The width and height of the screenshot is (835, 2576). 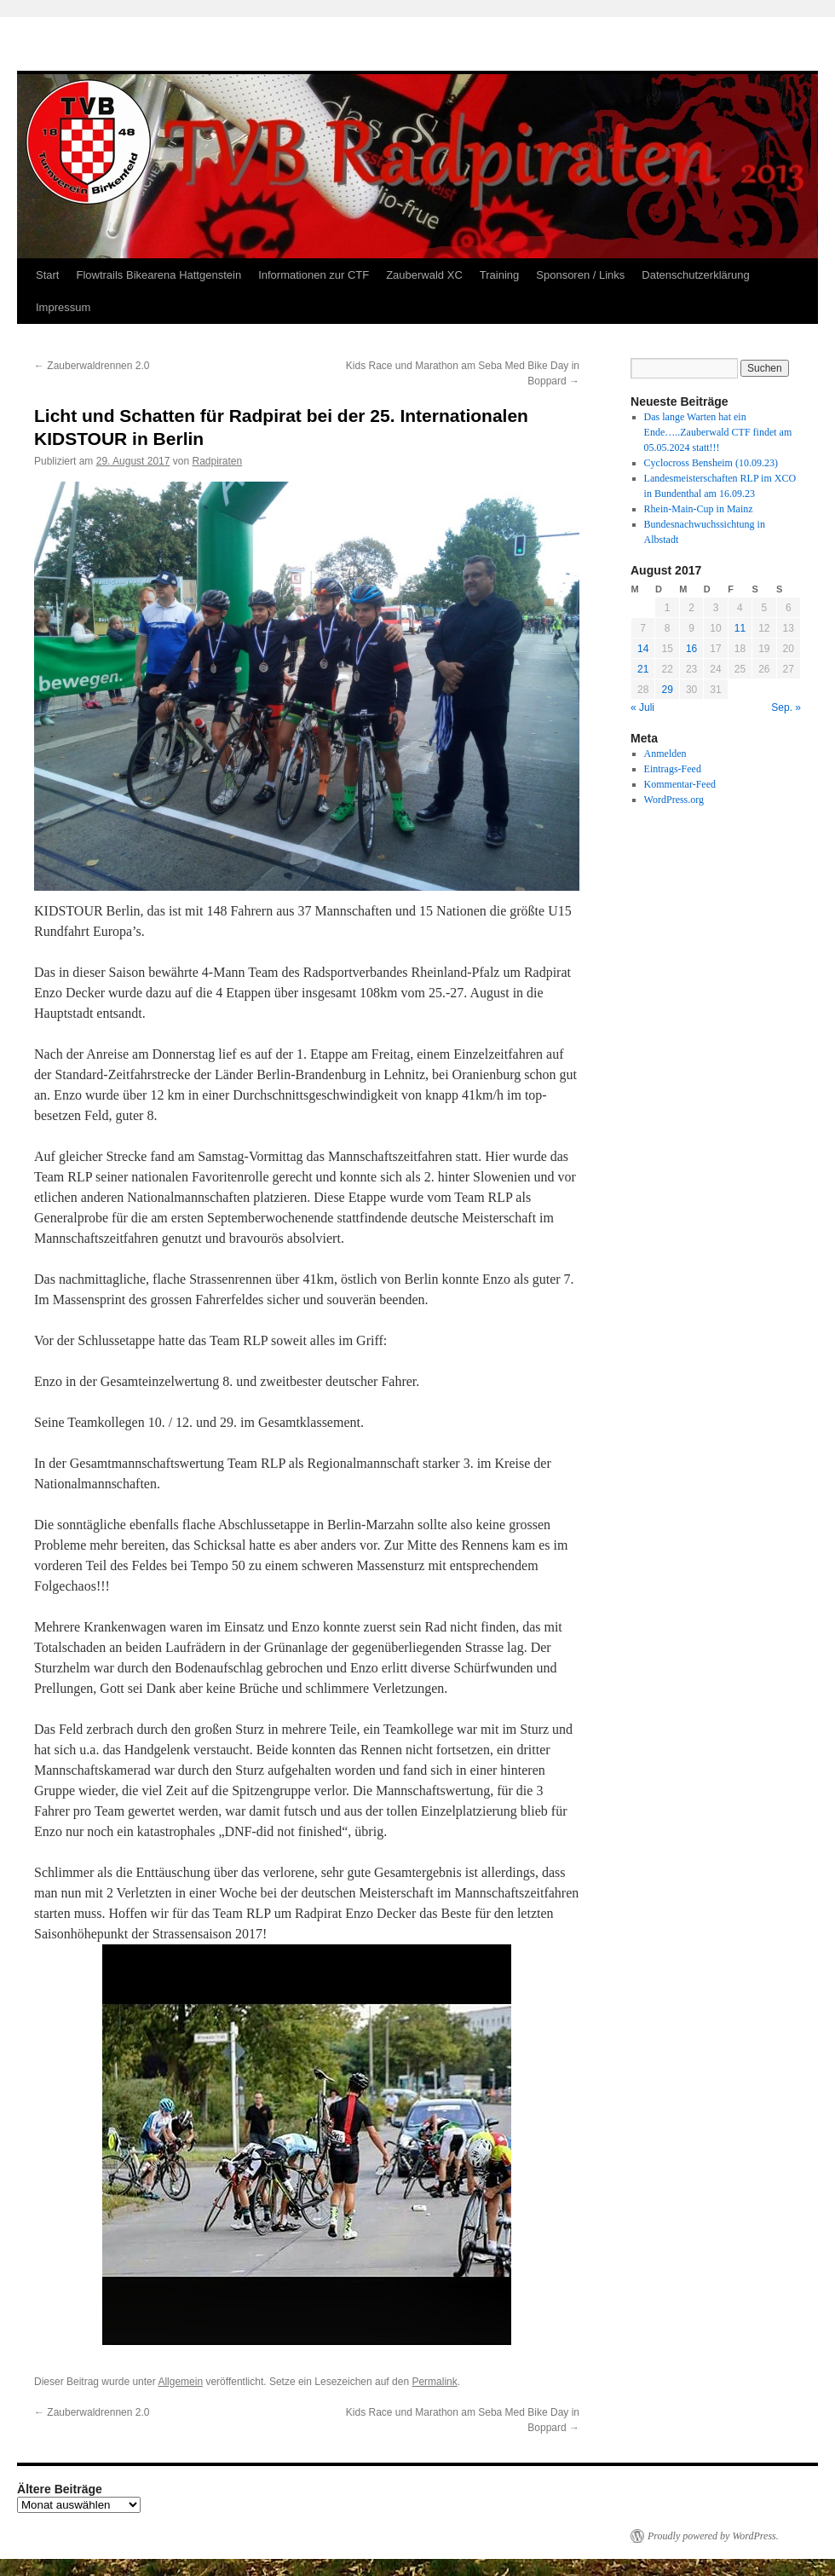 What do you see at coordinates (718, 432) in the screenshot?
I see `Das lange Warten hat ein Ende…..Zauberwald CTF findet am 05.05.2024 statt!!!` at bounding box center [718, 432].